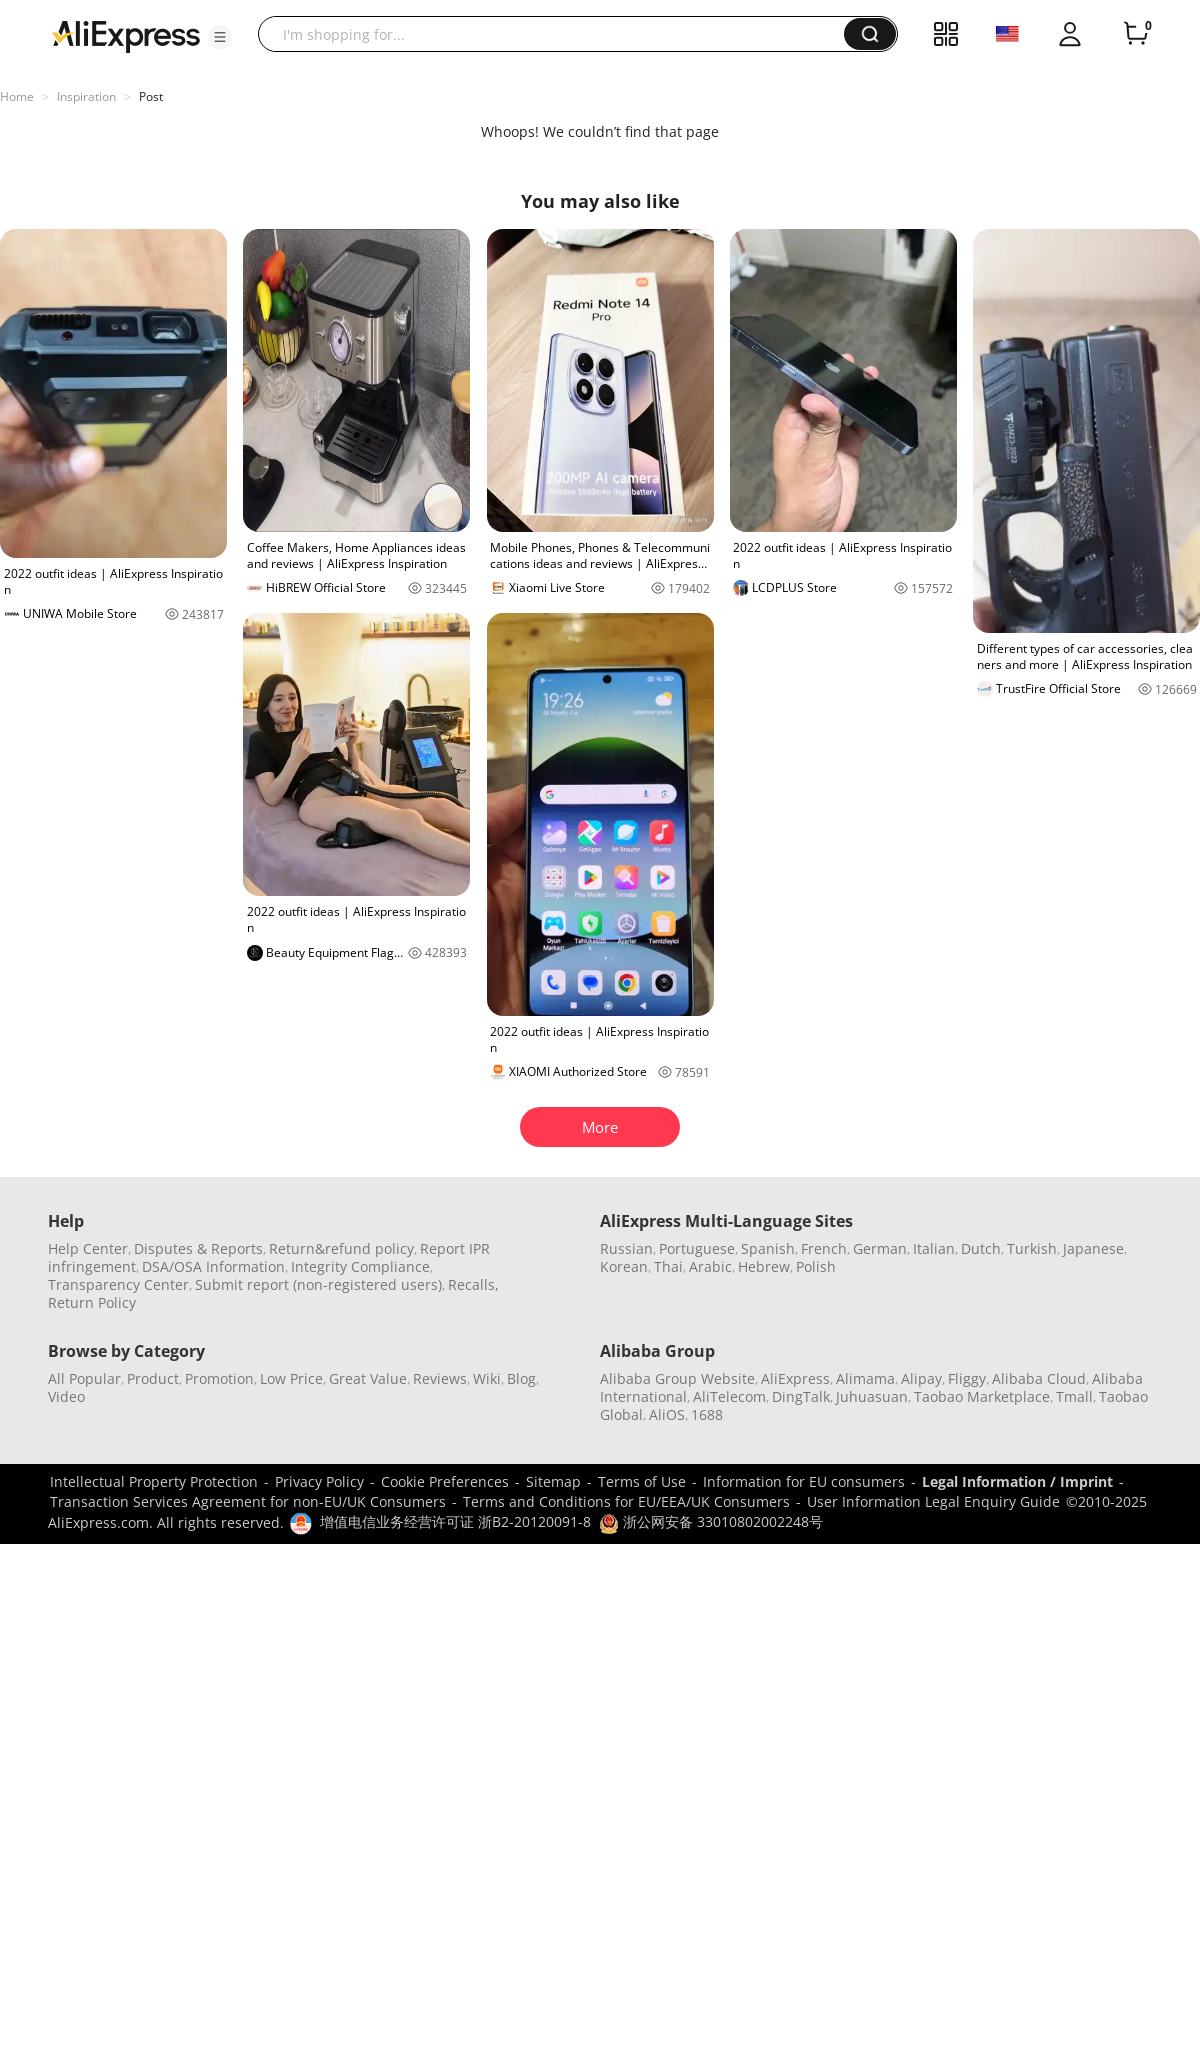 The width and height of the screenshot is (1200, 2068). What do you see at coordinates (368, 1378) in the screenshot?
I see `Great Value` at bounding box center [368, 1378].